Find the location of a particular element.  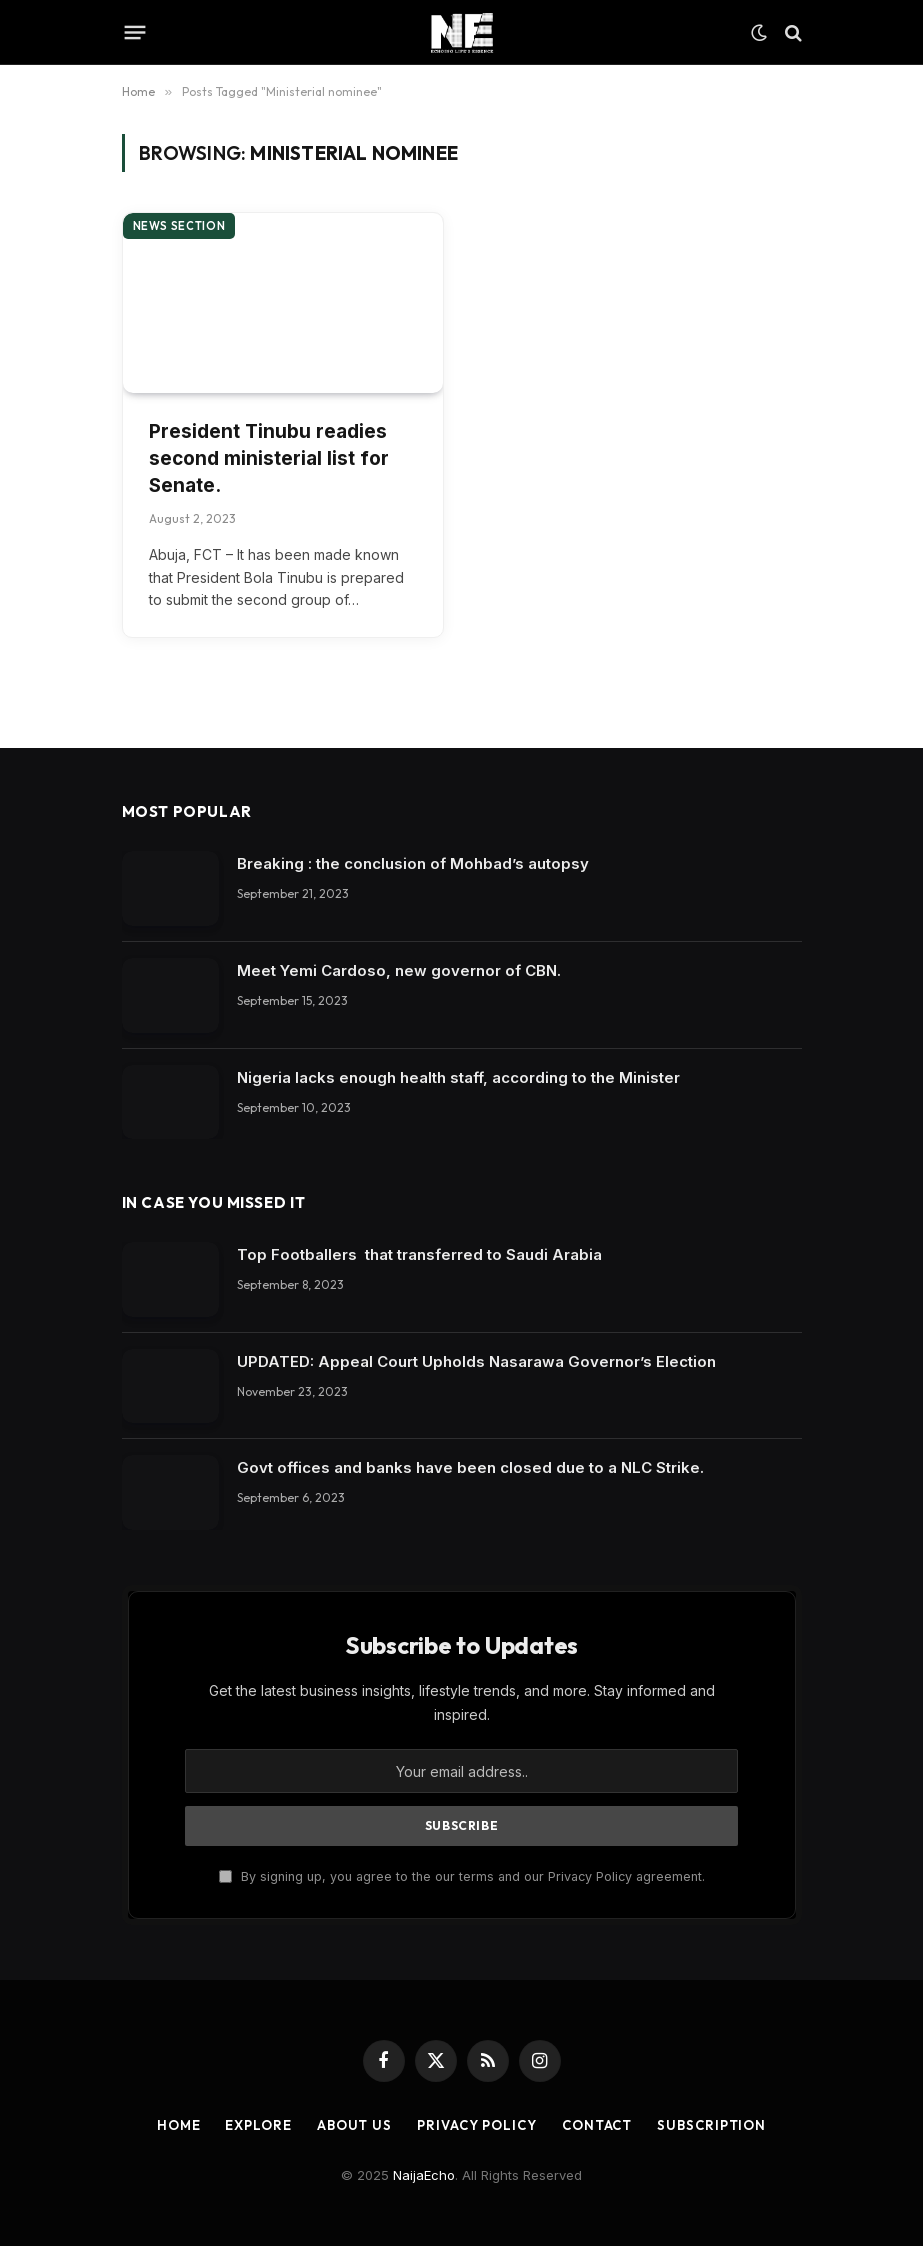

Privacy Policy is located at coordinates (477, 2125).